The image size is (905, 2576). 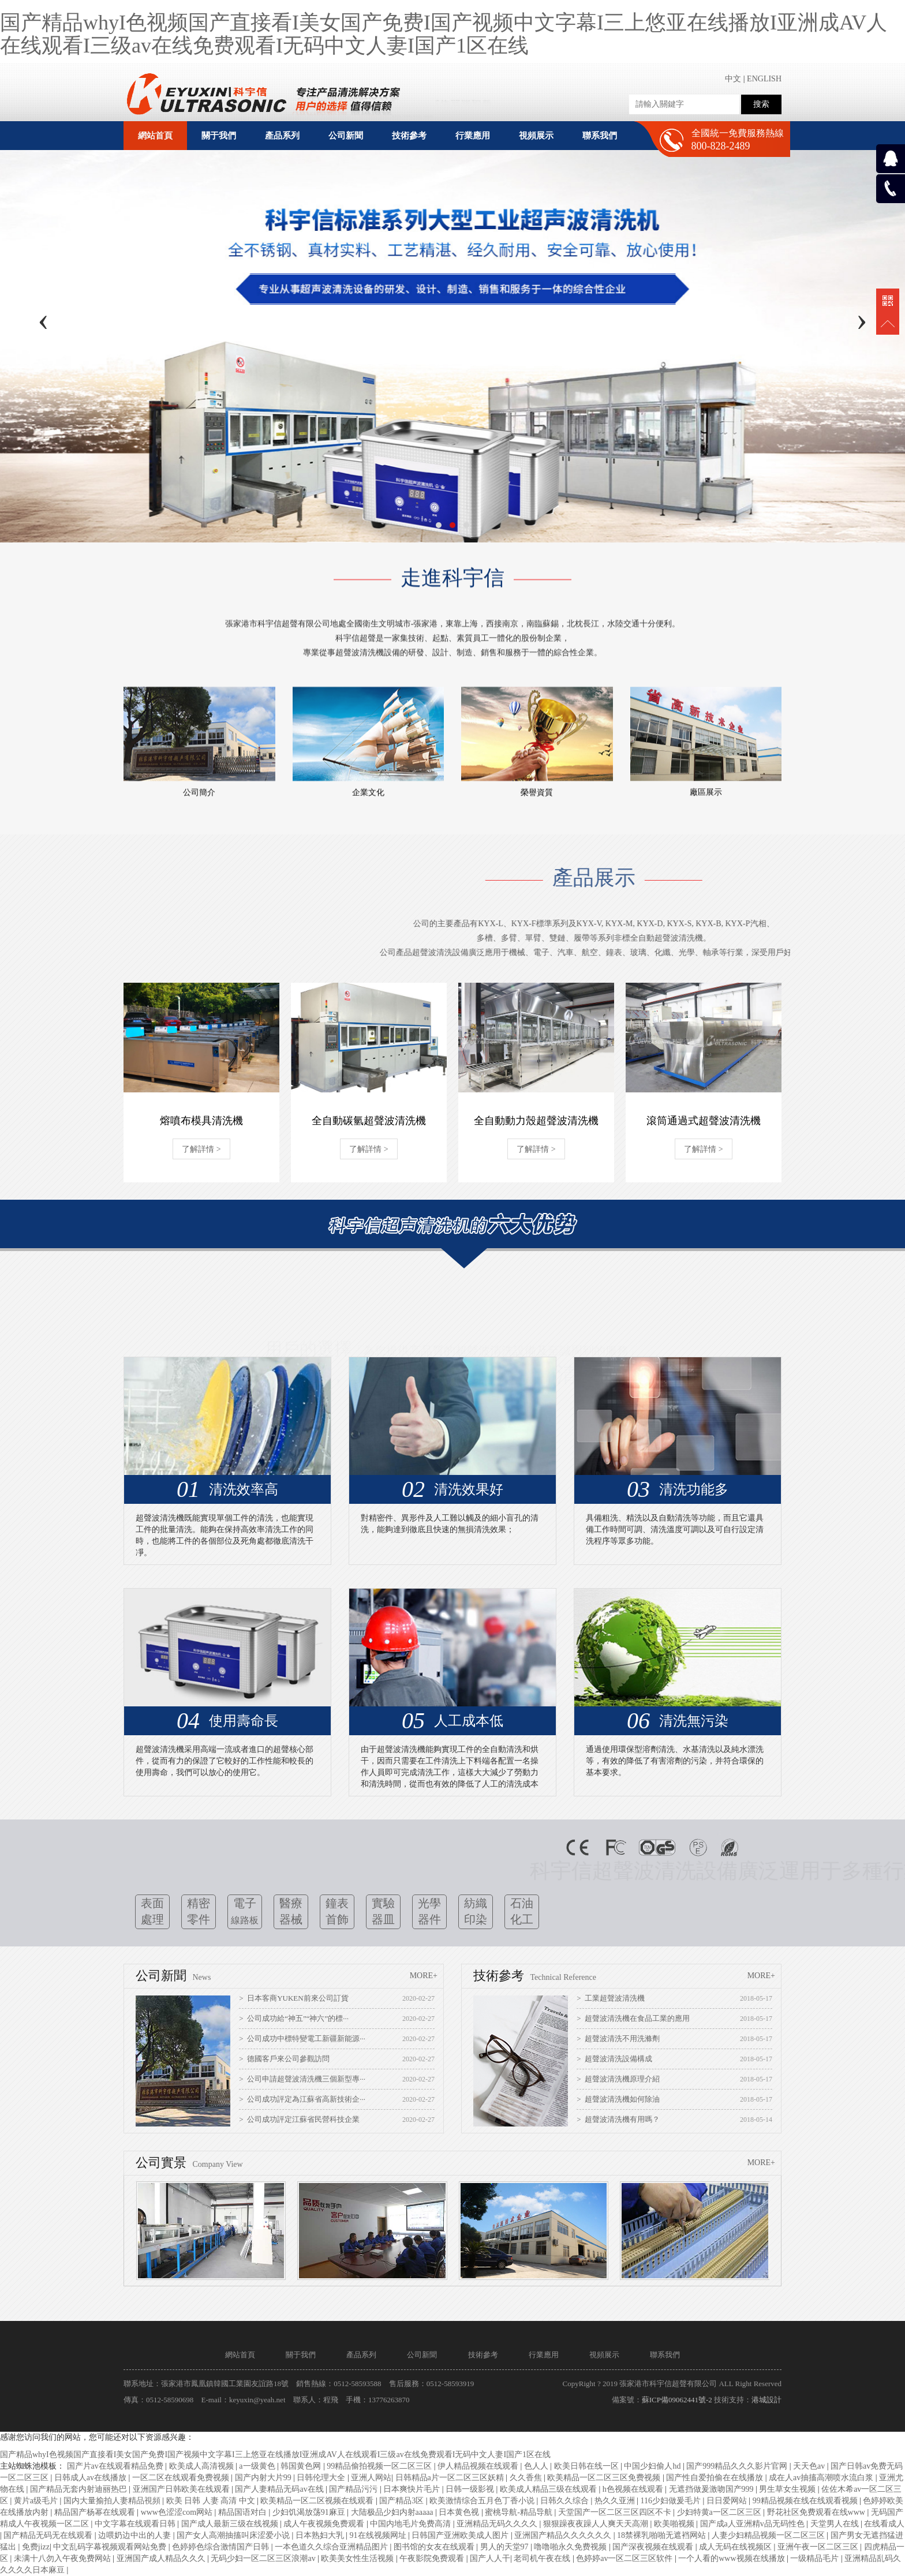 What do you see at coordinates (675, 2523) in the screenshot?
I see `欧美啪视频` at bounding box center [675, 2523].